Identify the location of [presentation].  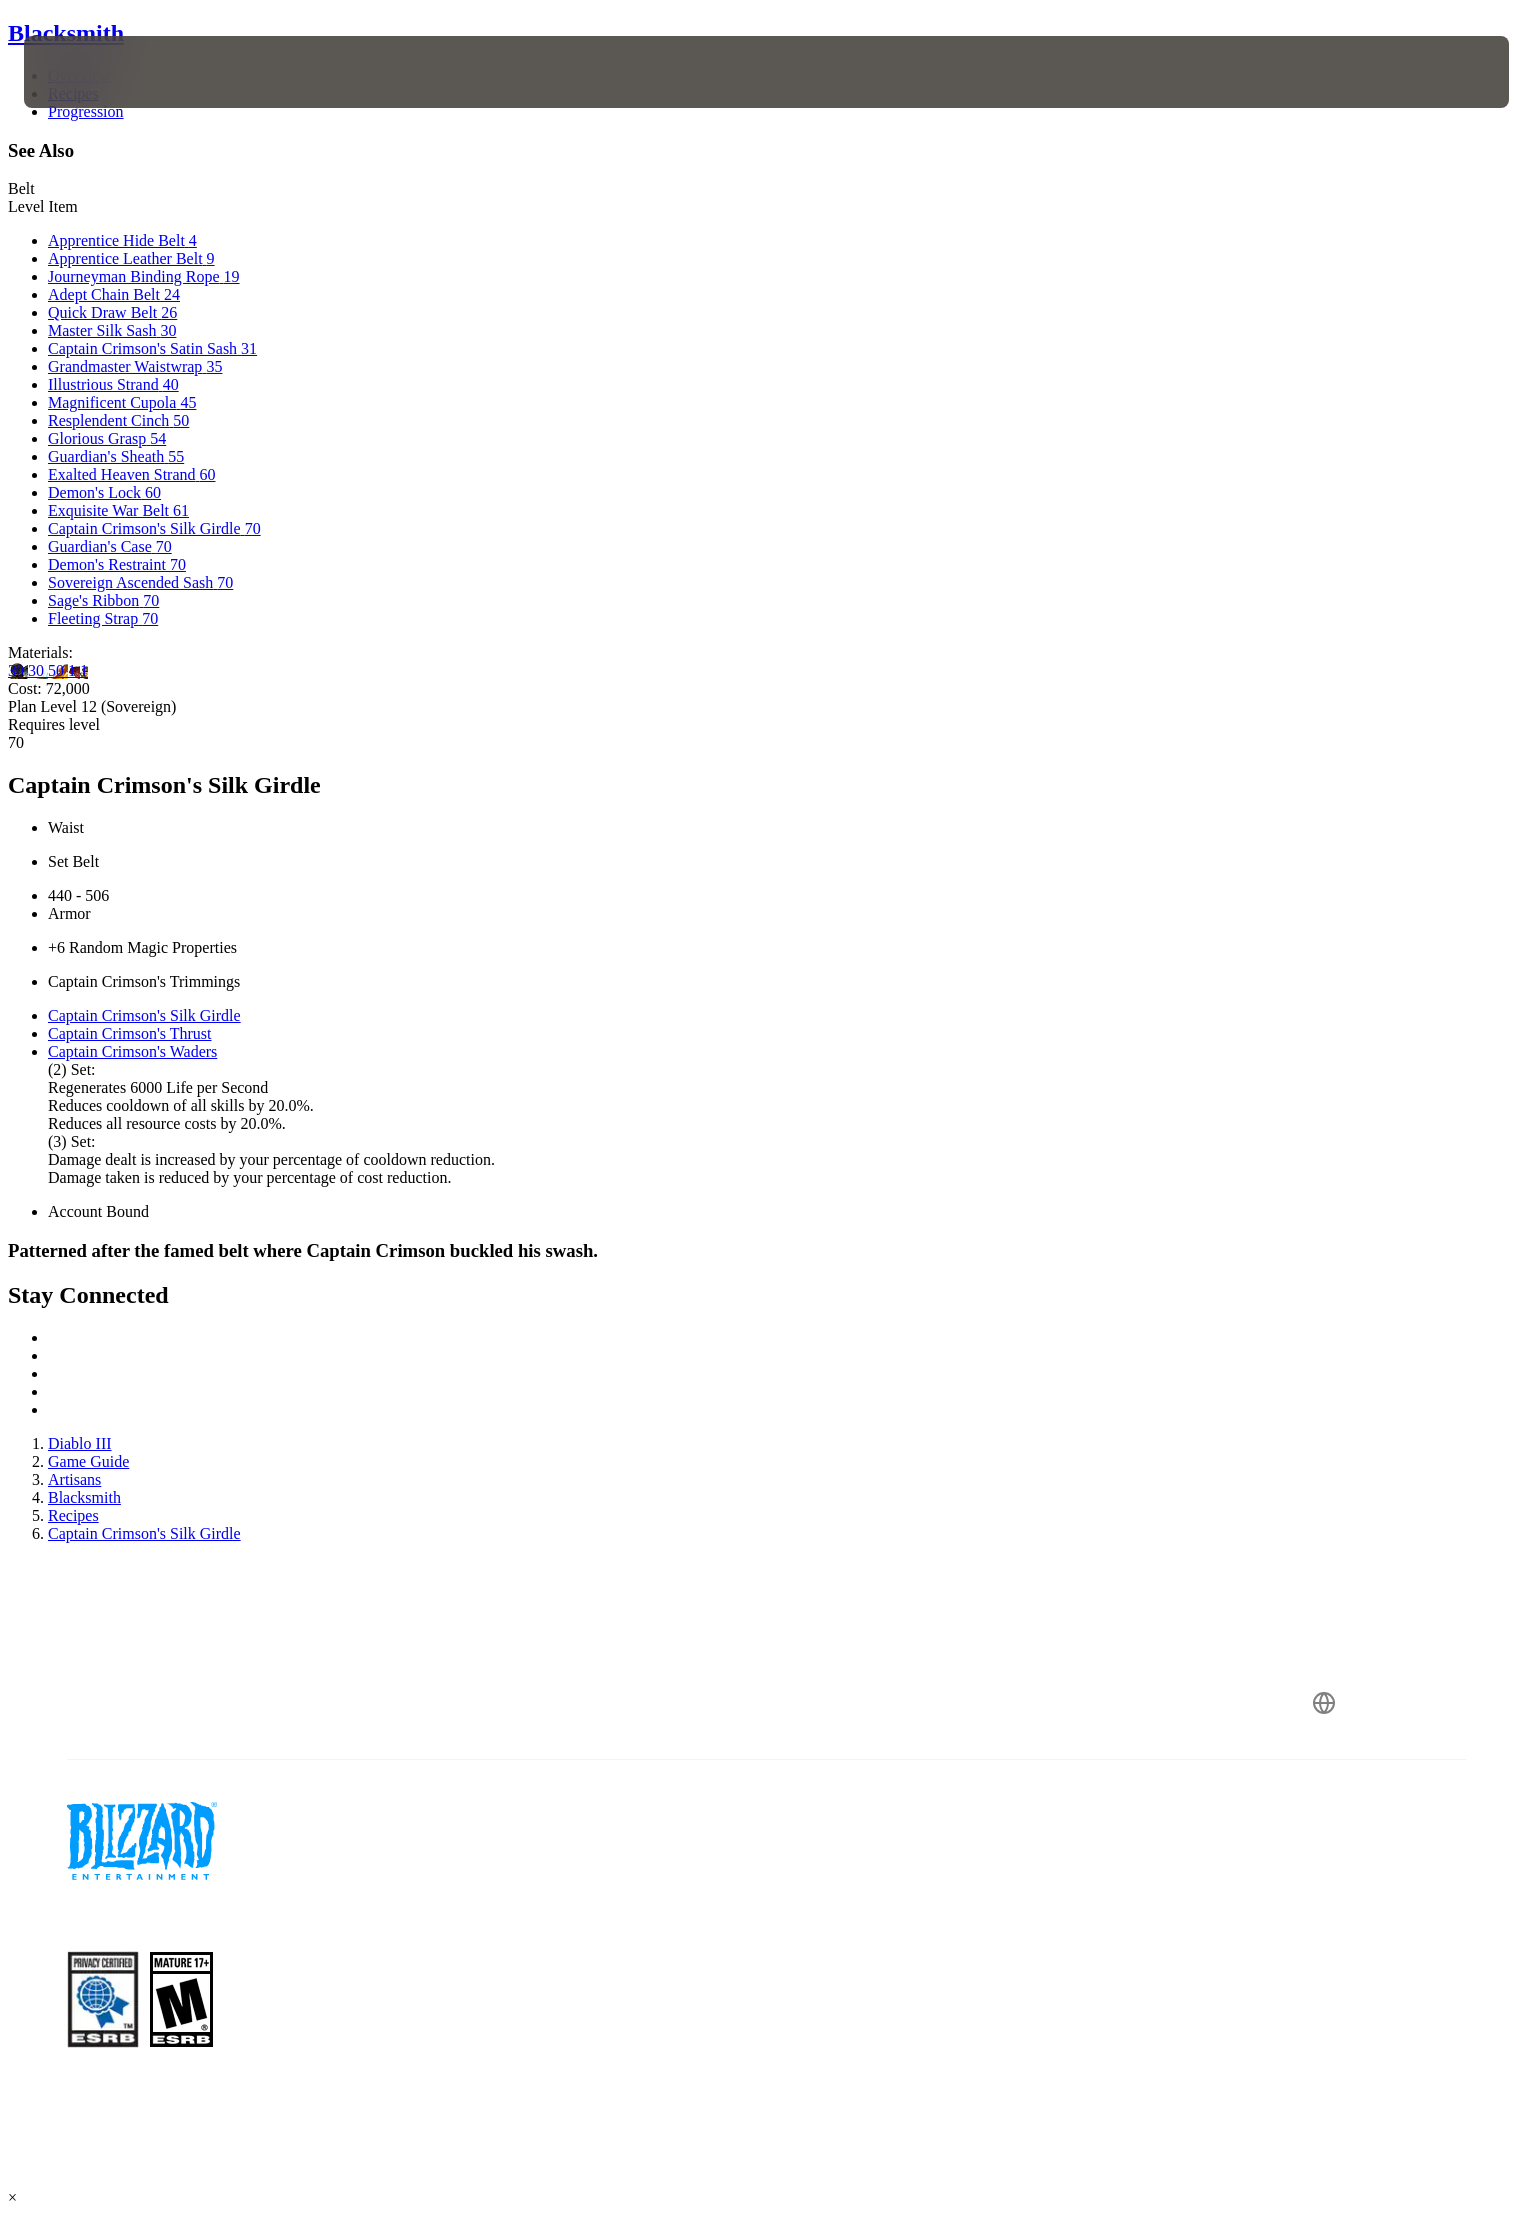
(98, 72).